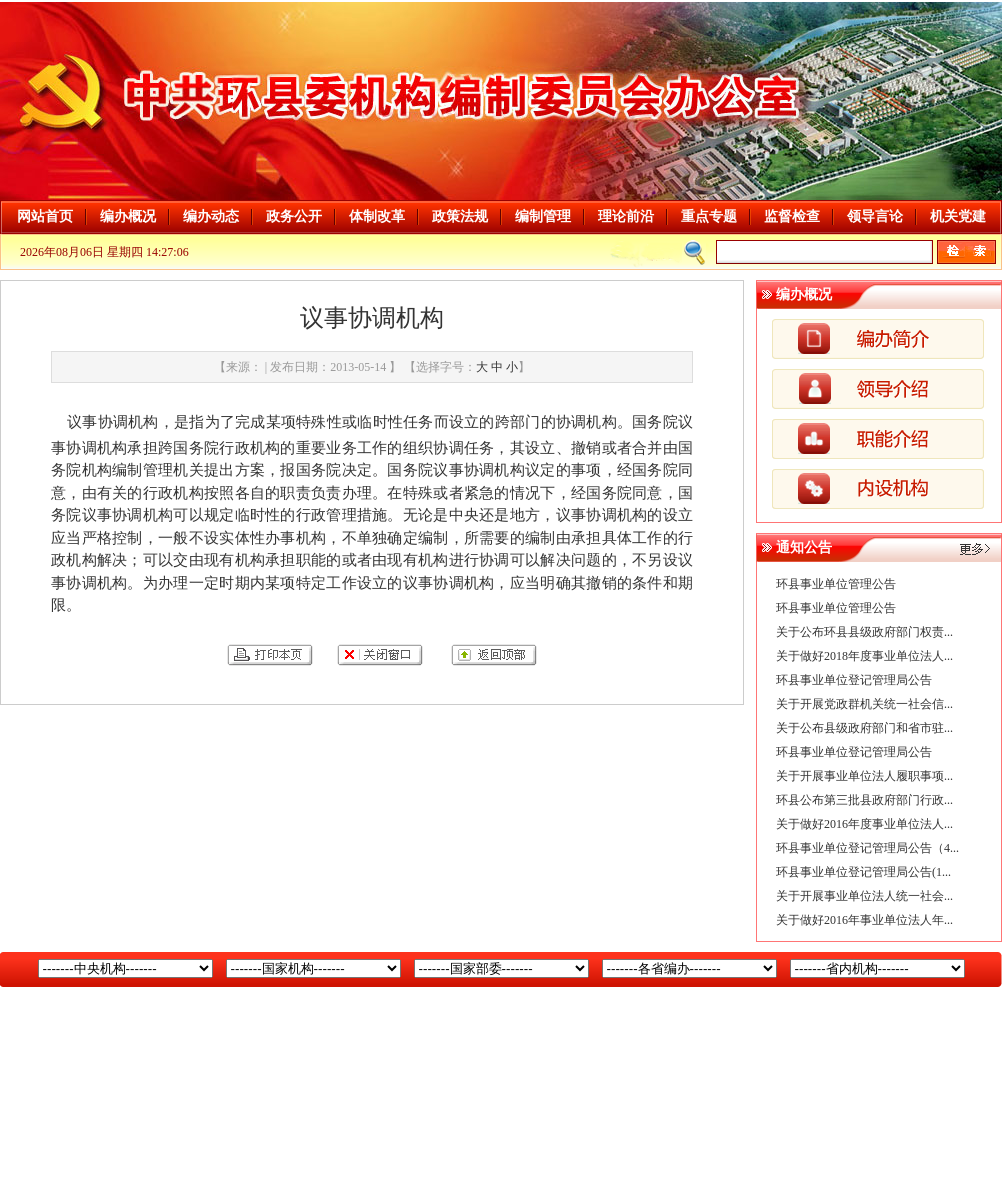 This screenshot has width=1002, height=1179. What do you see at coordinates (709, 216) in the screenshot?
I see `重点专题` at bounding box center [709, 216].